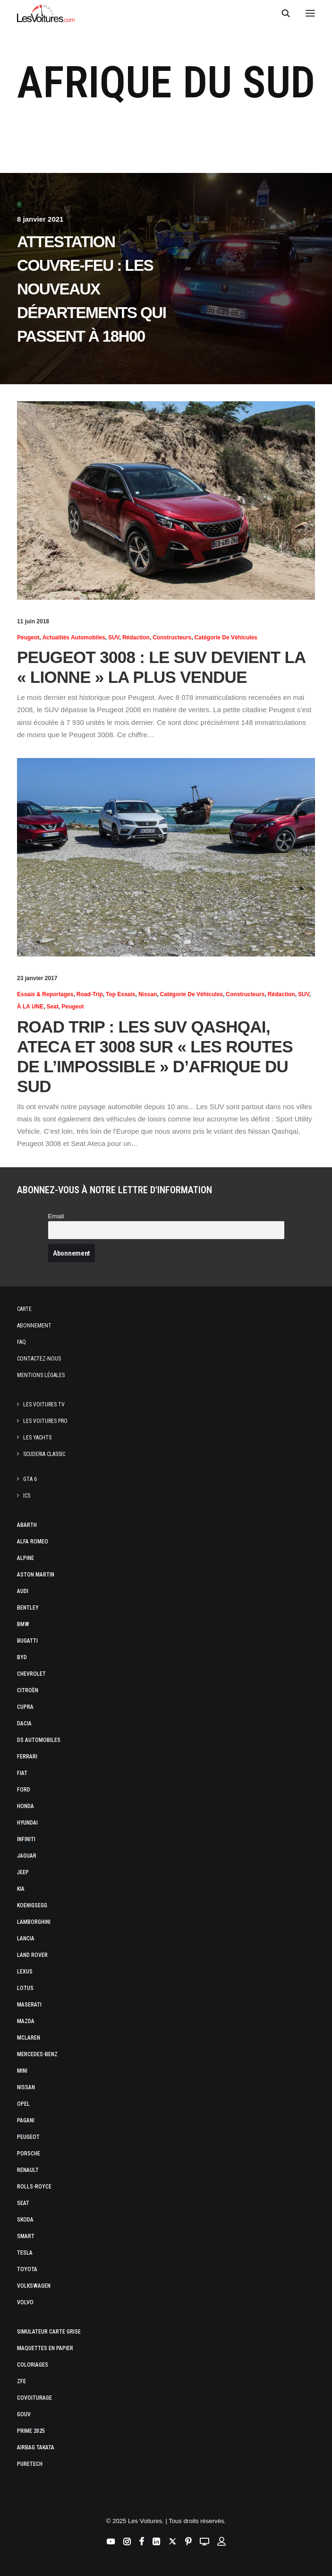  Describe the element at coordinates (25, 2219) in the screenshot. I see `Skoda` at that location.